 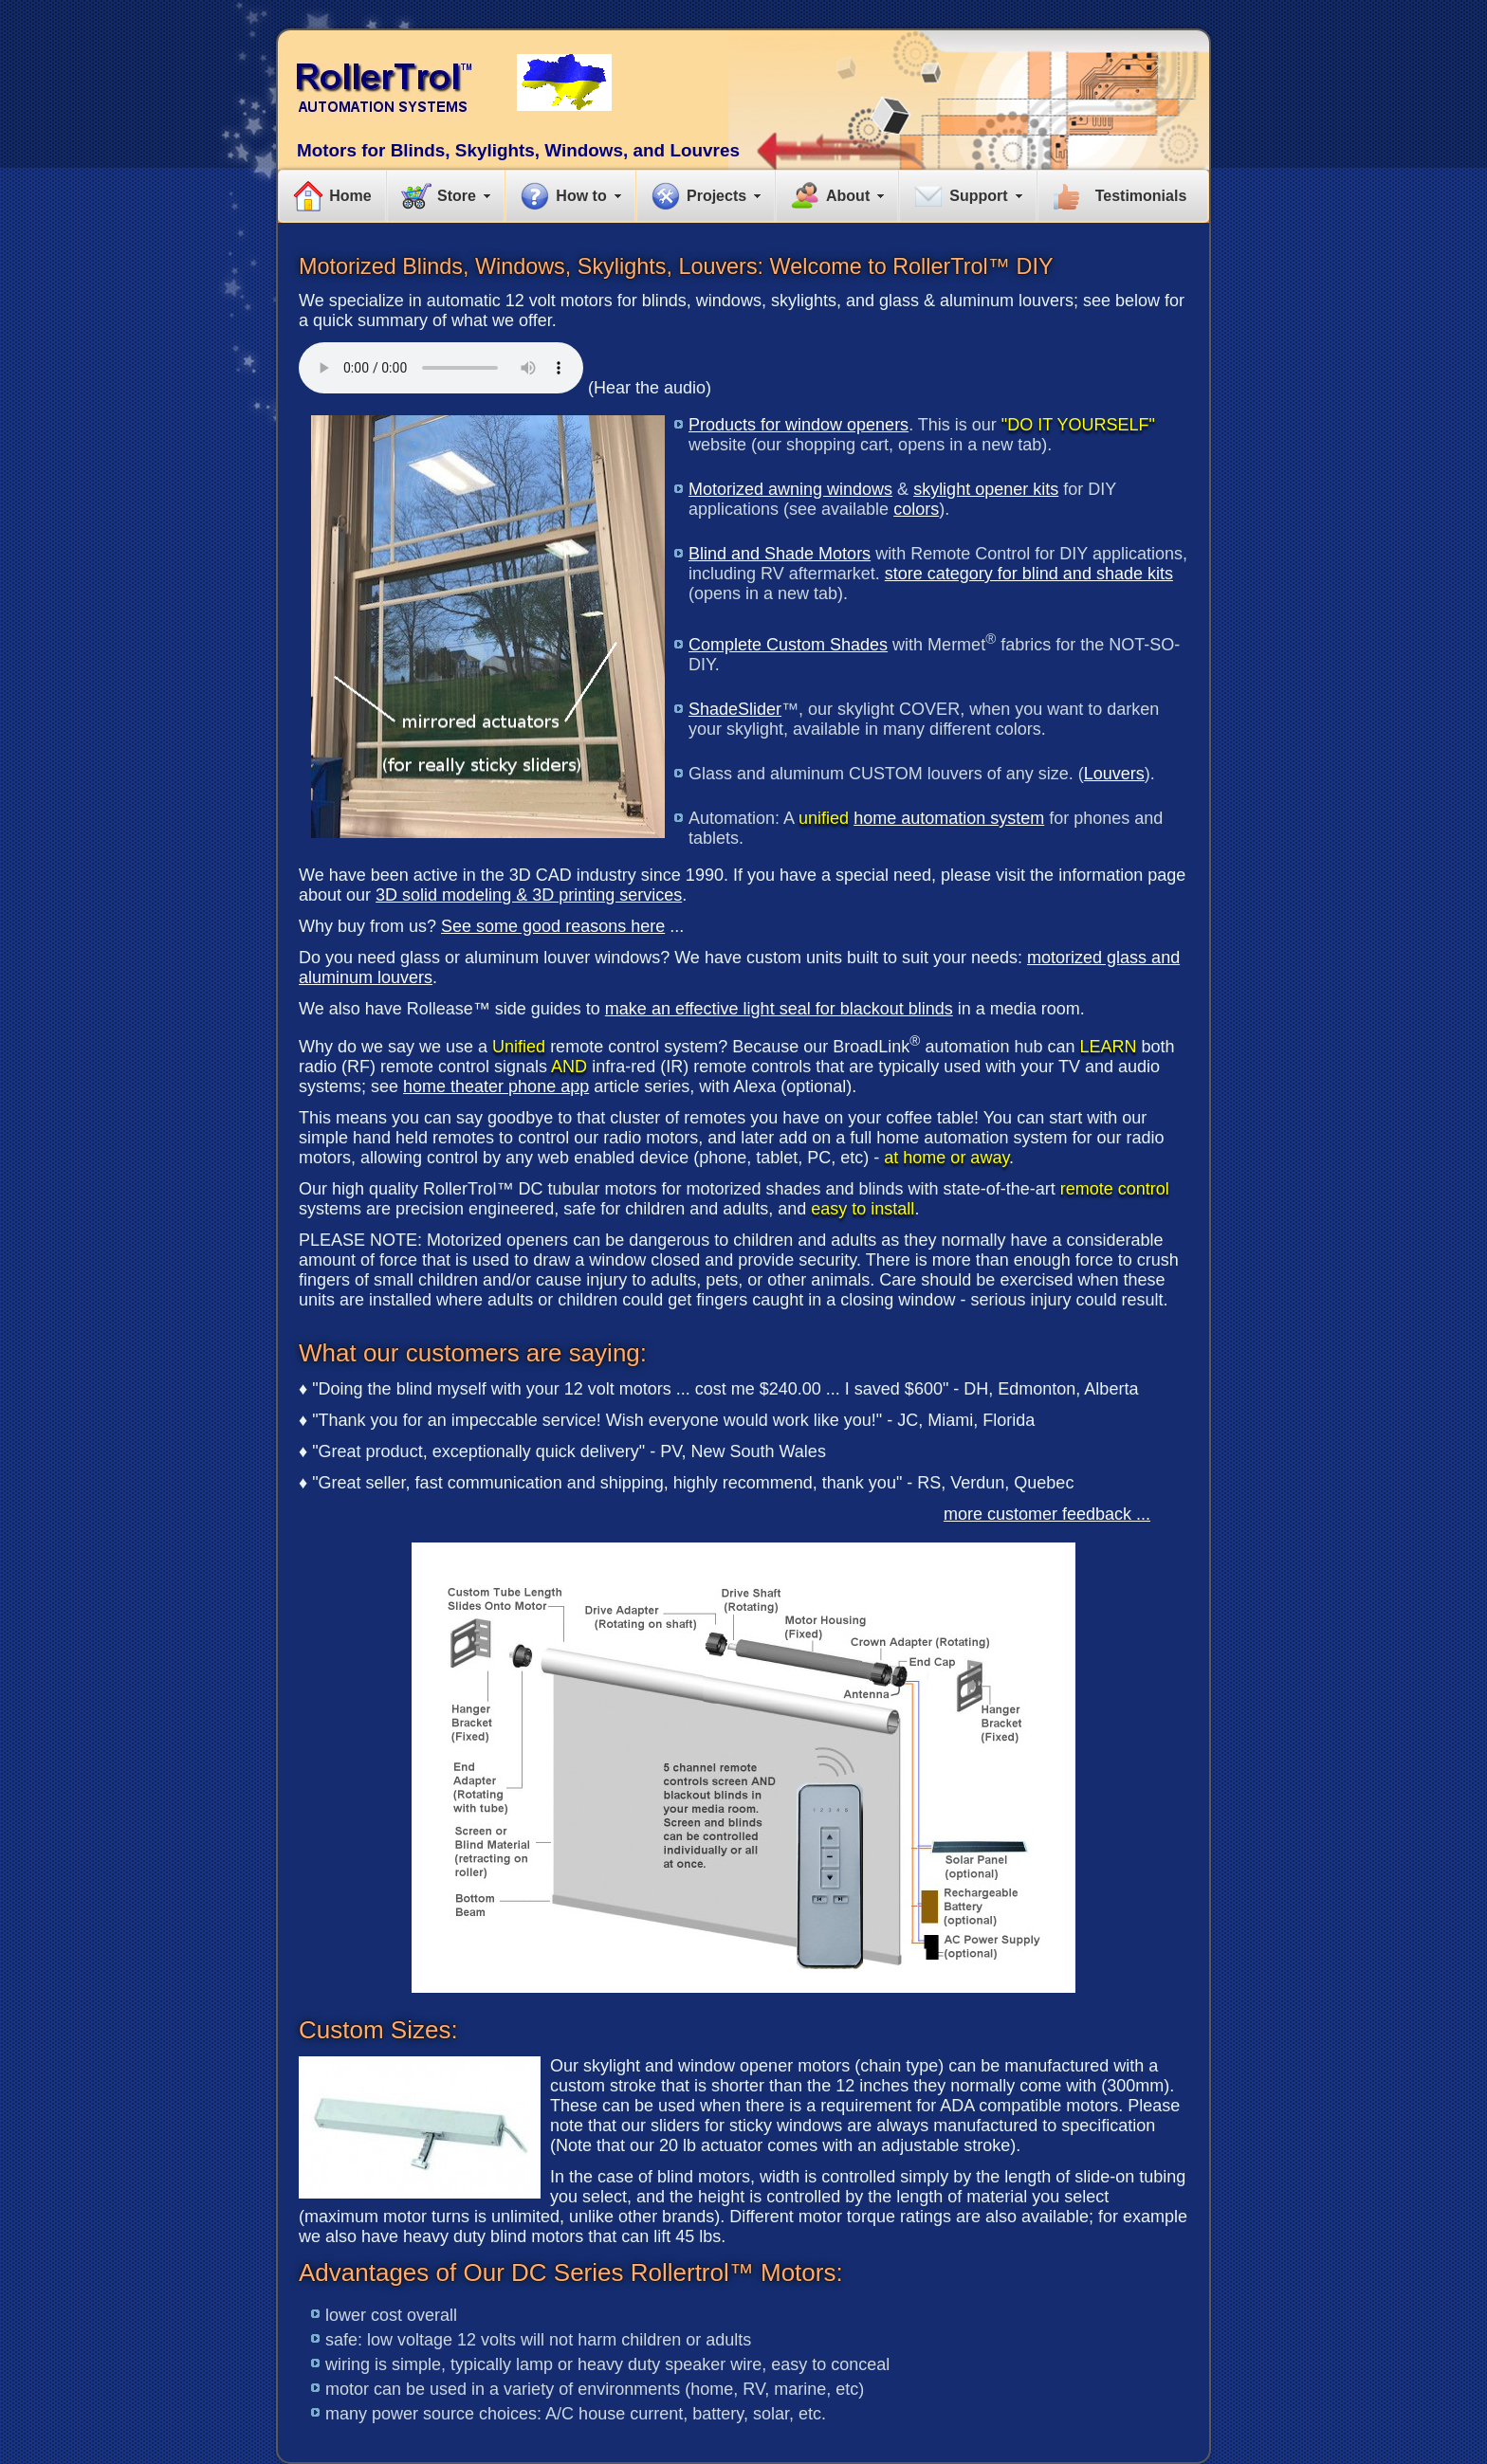 What do you see at coordinates (1029, 573) in the screenshot?
I see `store category for blind and shade kits` at bounding box center [1029, 573].